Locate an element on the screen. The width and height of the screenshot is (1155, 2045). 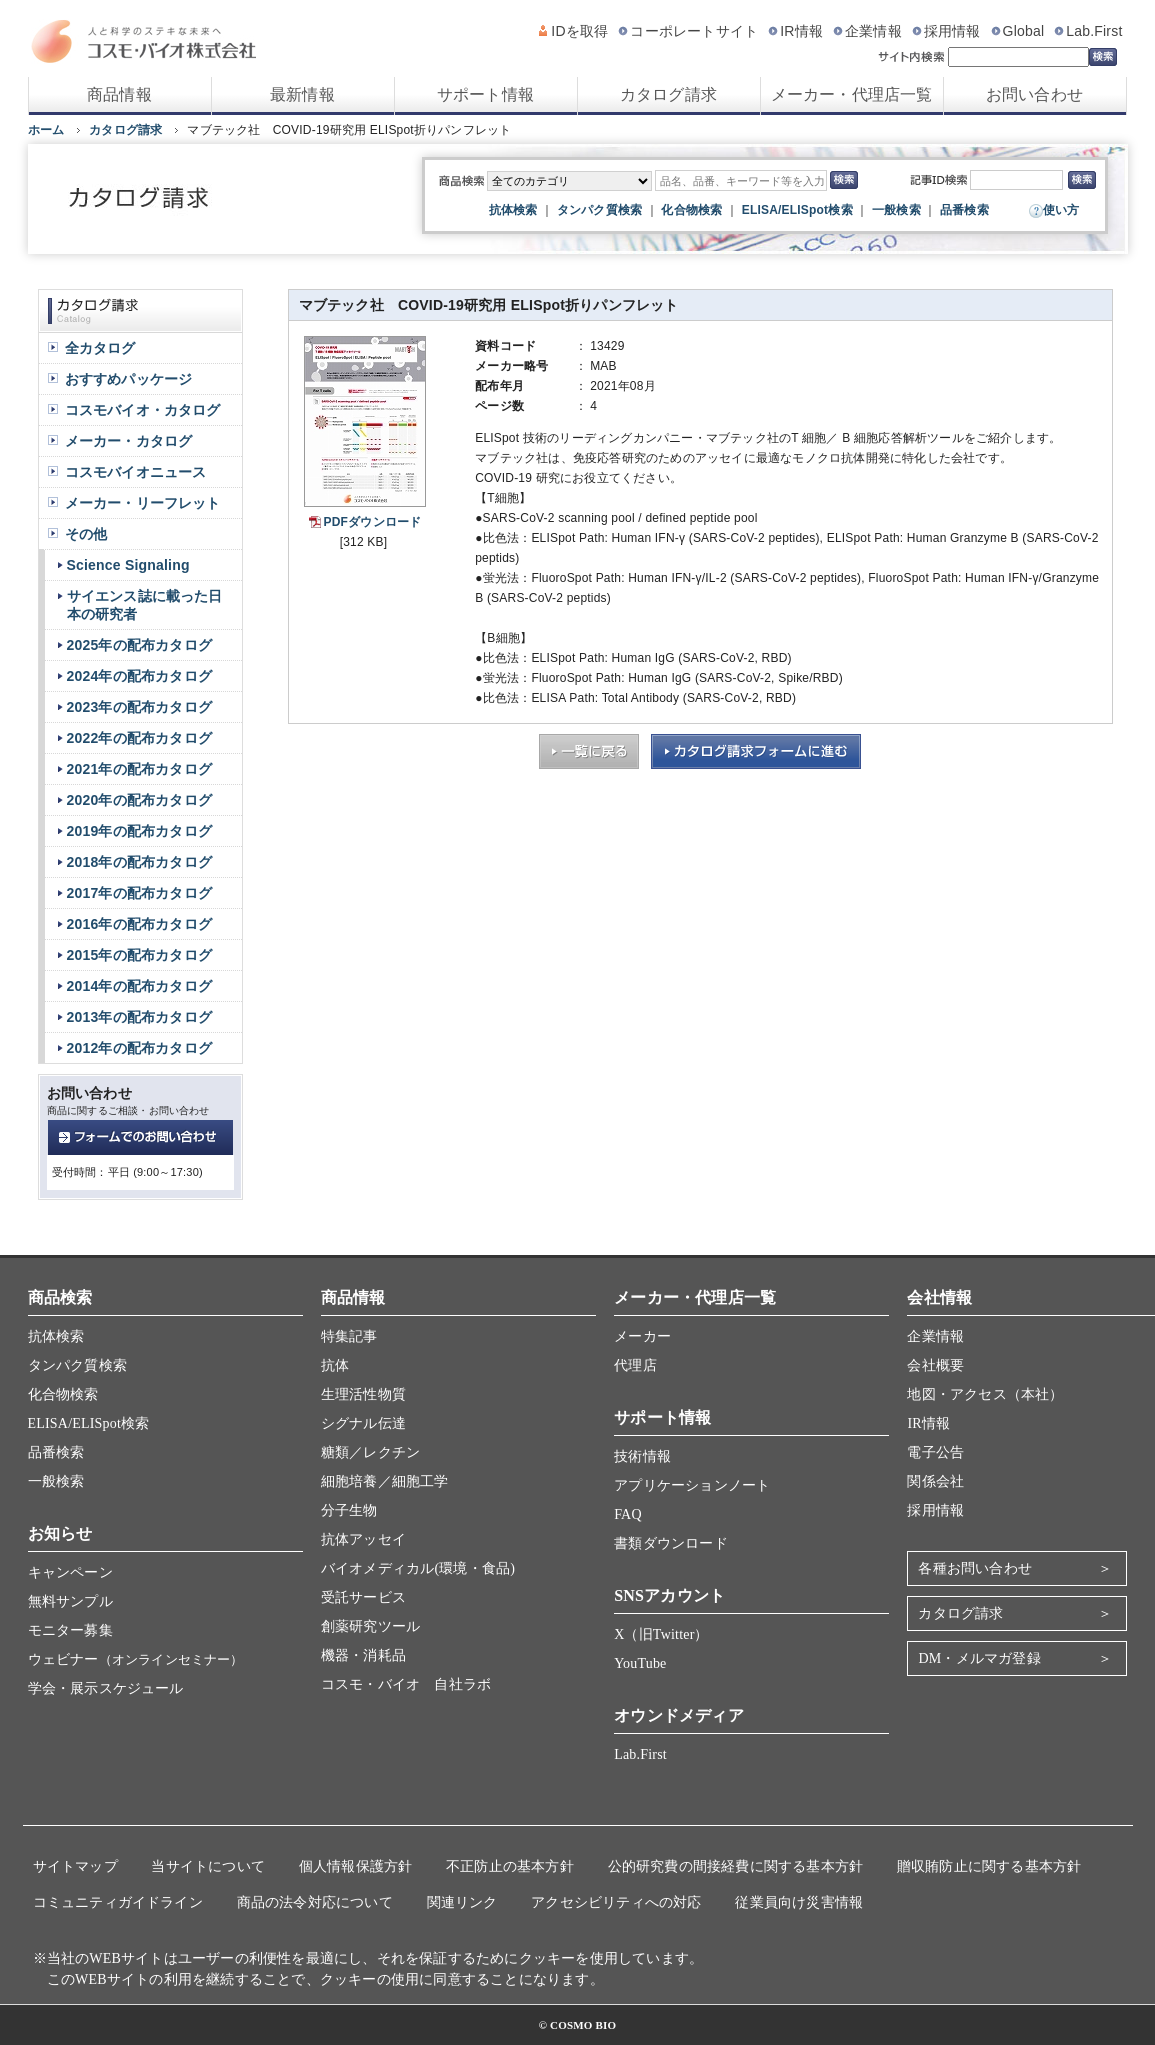
抗体アッセイ is located at coordinates (363, 1539).